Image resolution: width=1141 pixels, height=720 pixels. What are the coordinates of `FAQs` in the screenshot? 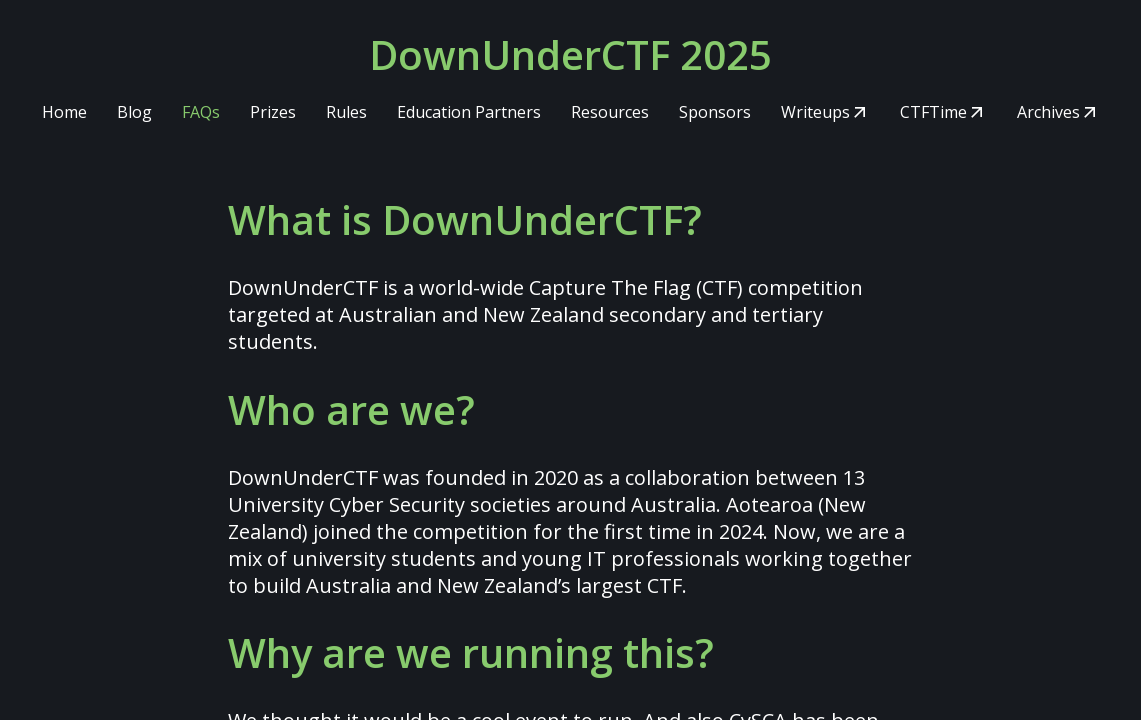 It's located at (201, 112).